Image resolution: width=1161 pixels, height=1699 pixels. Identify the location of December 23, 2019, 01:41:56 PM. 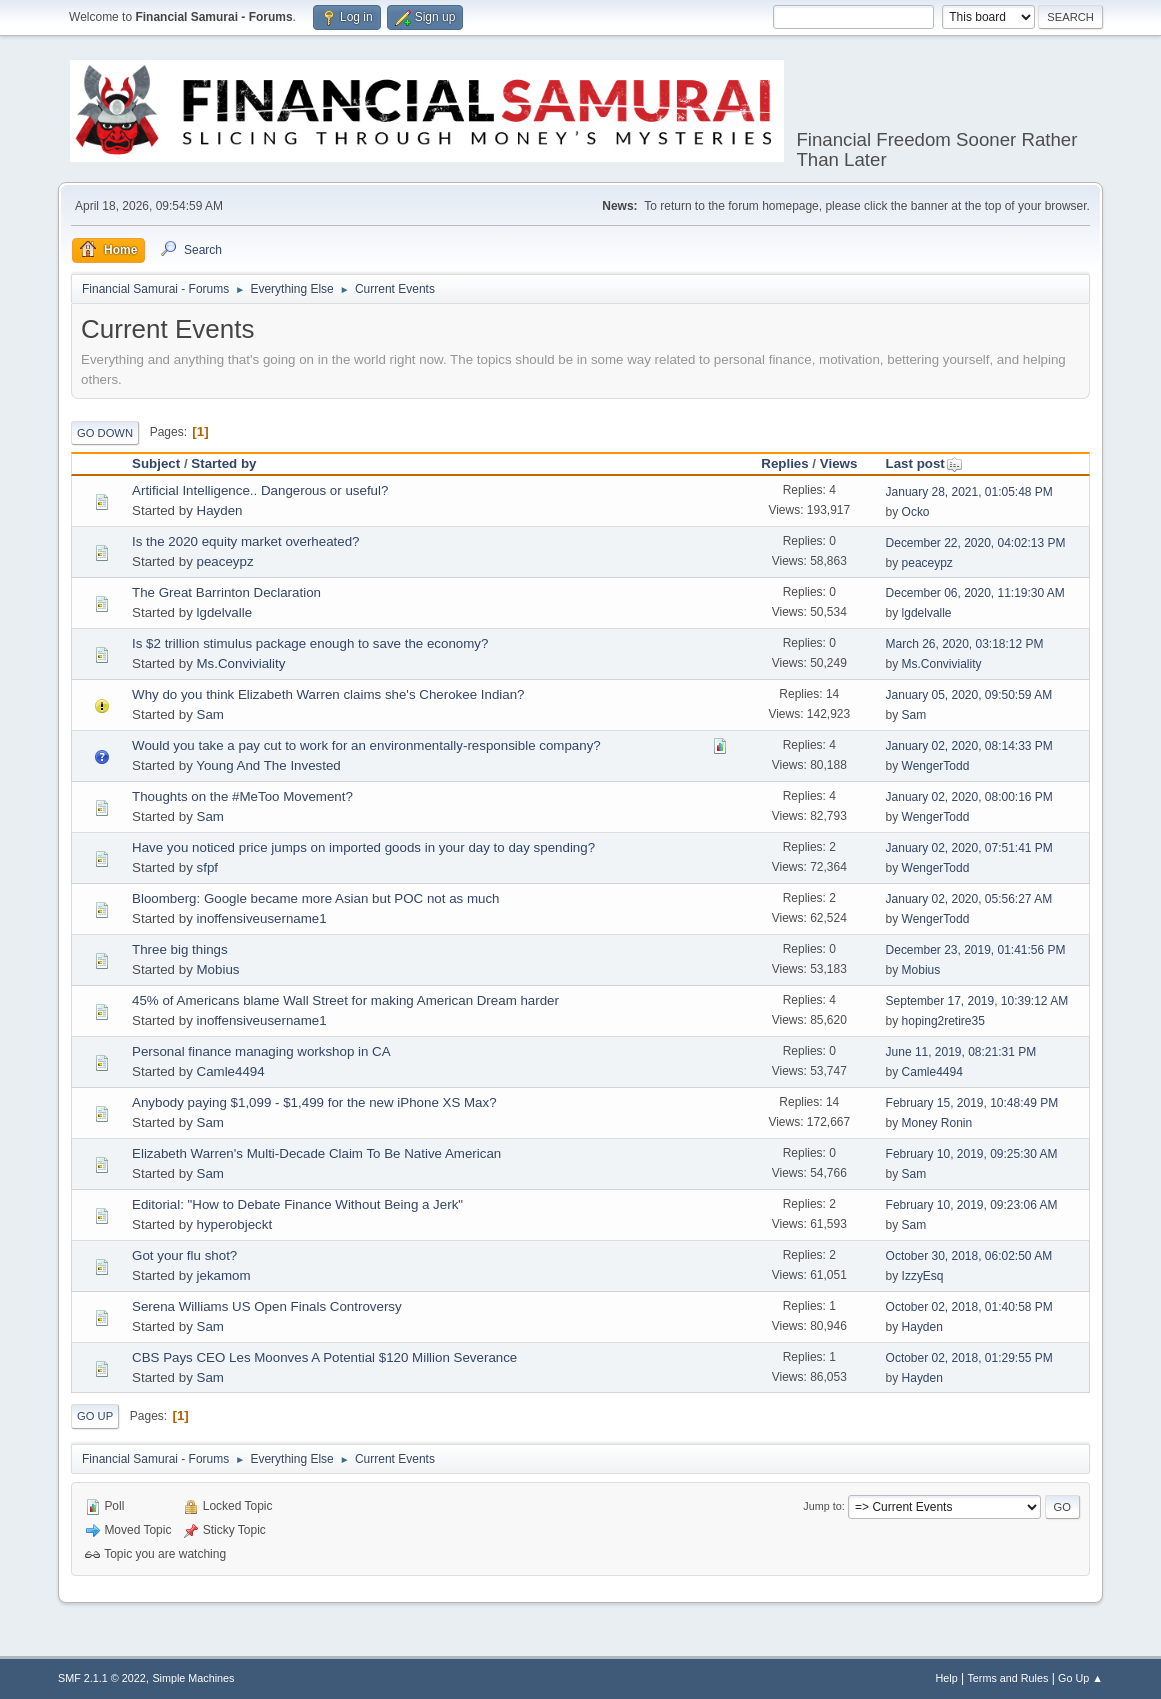
(976, 950).